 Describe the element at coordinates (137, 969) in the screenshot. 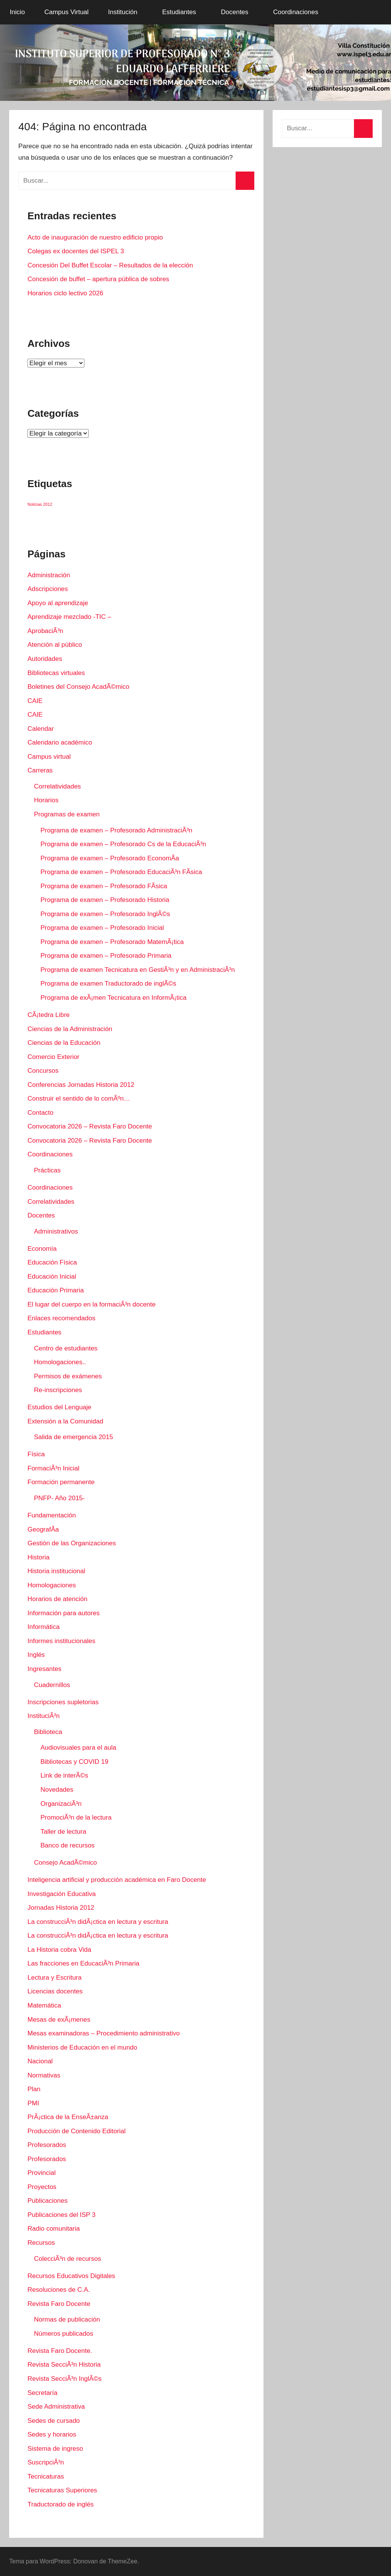

I see `Programa de examen Tecnicatura en GestiÃ³n y en AdministraciÃ³n` at that location.